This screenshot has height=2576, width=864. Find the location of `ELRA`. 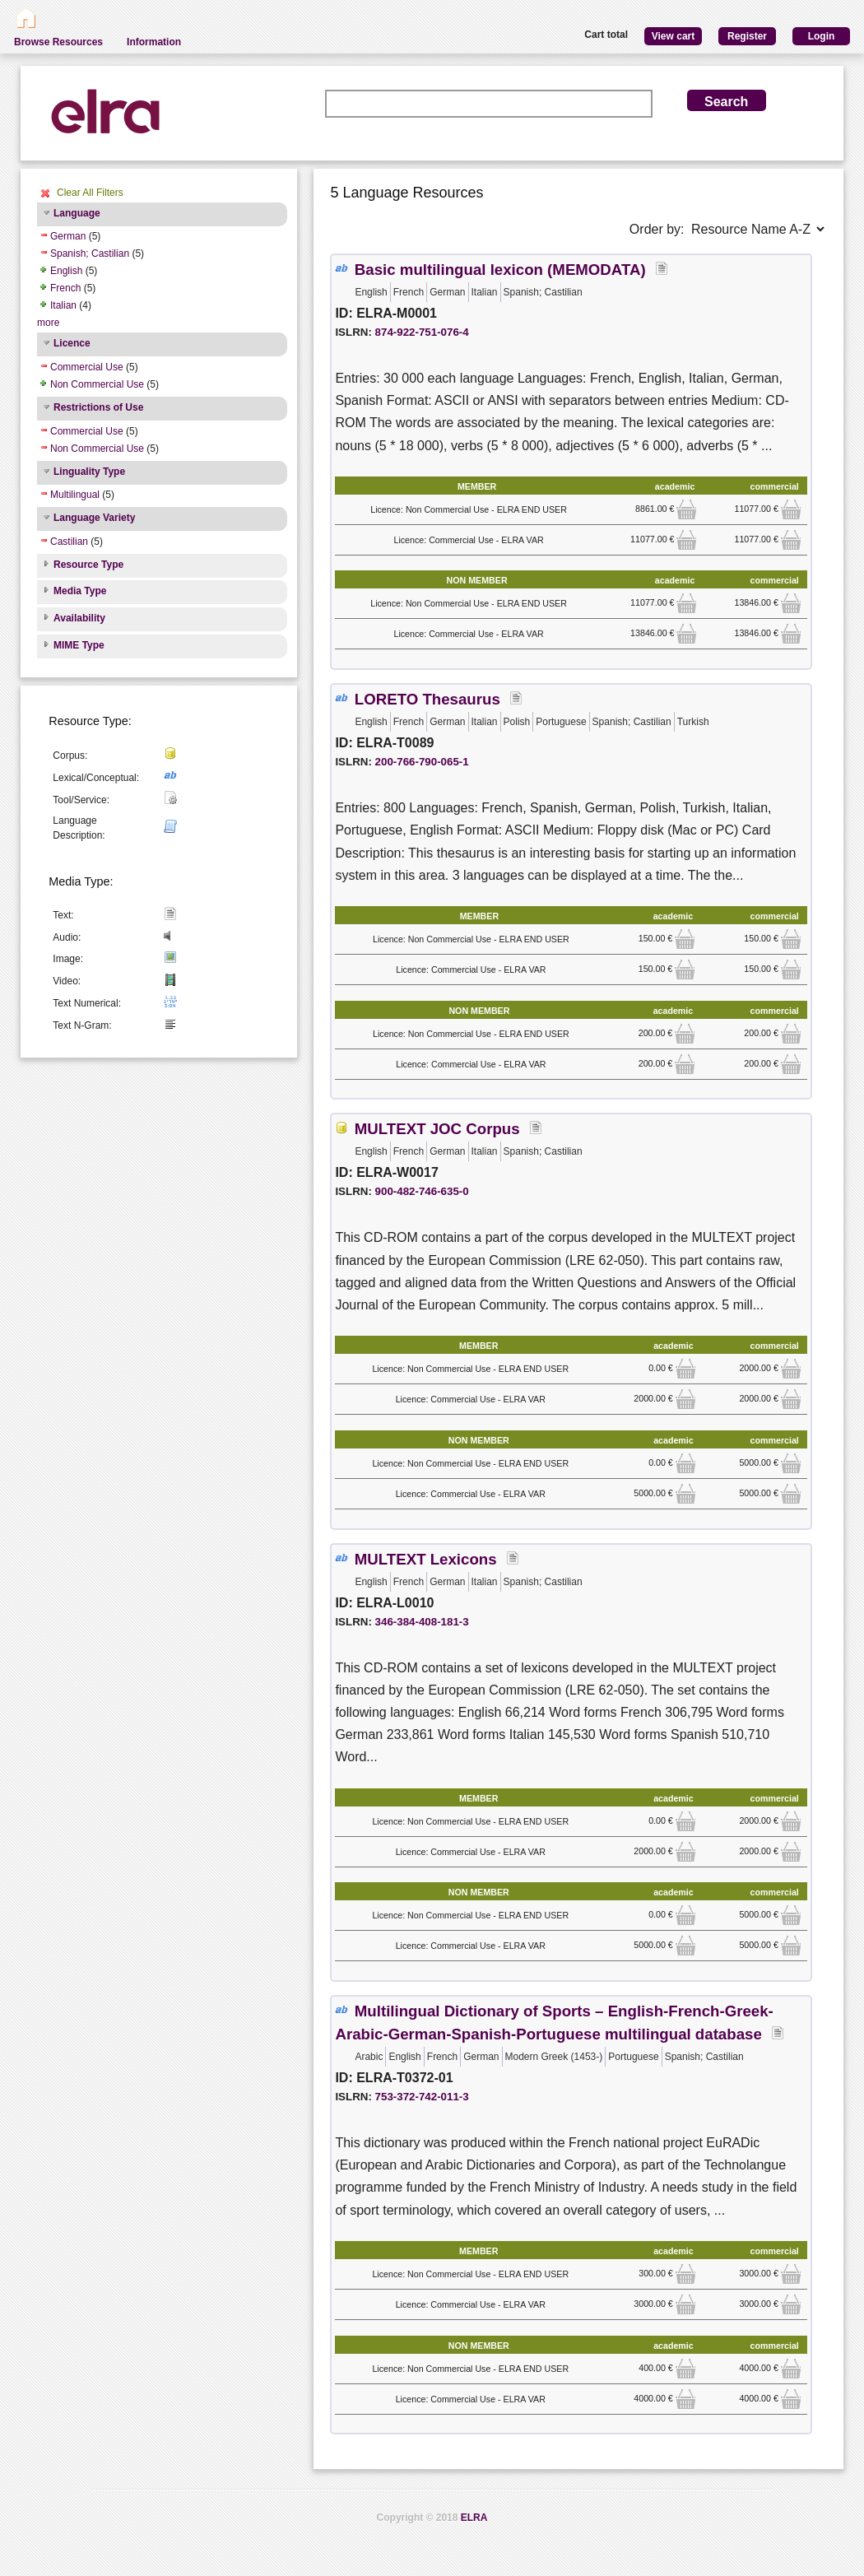

ELRA is located at coordinates (474, 2517).